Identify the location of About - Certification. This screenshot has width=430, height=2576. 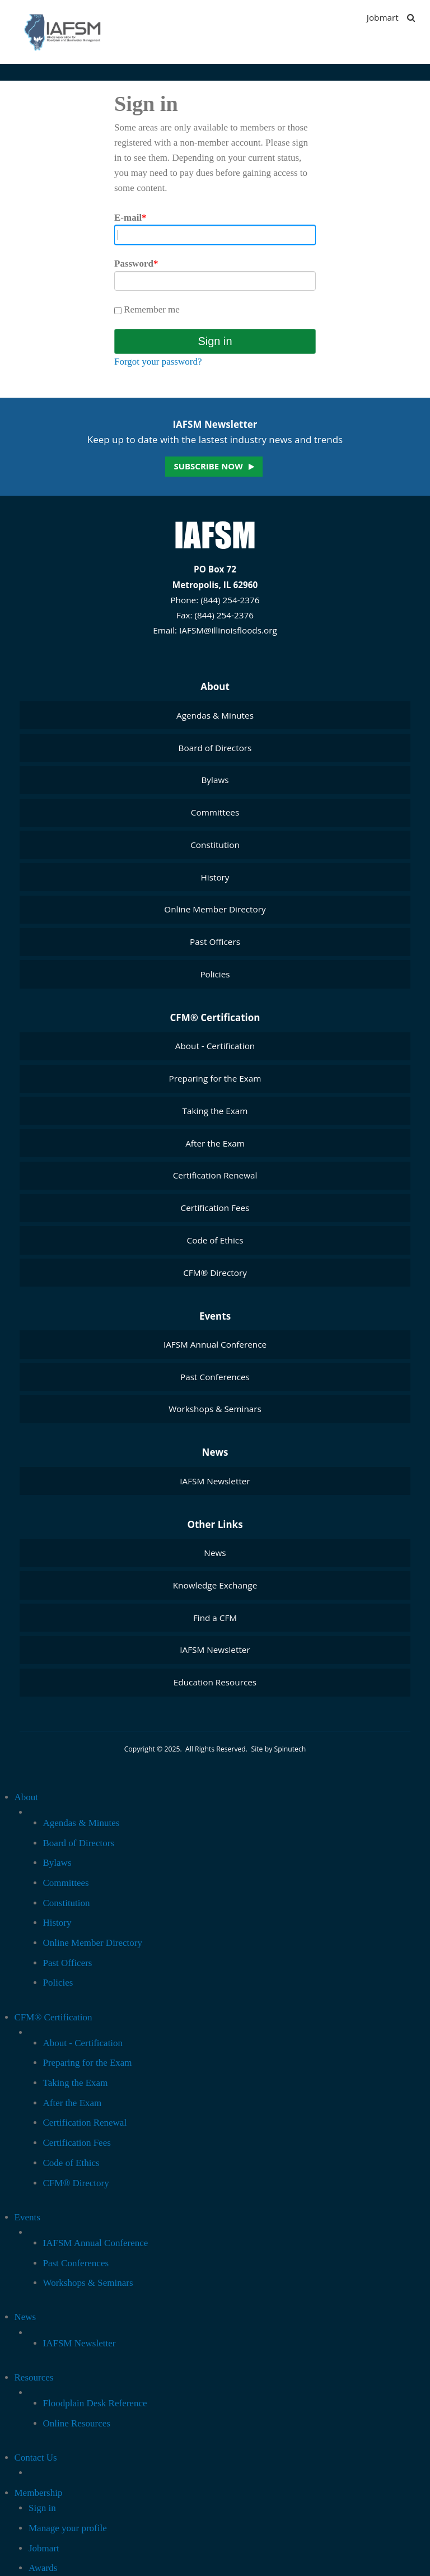
(215, 1045).